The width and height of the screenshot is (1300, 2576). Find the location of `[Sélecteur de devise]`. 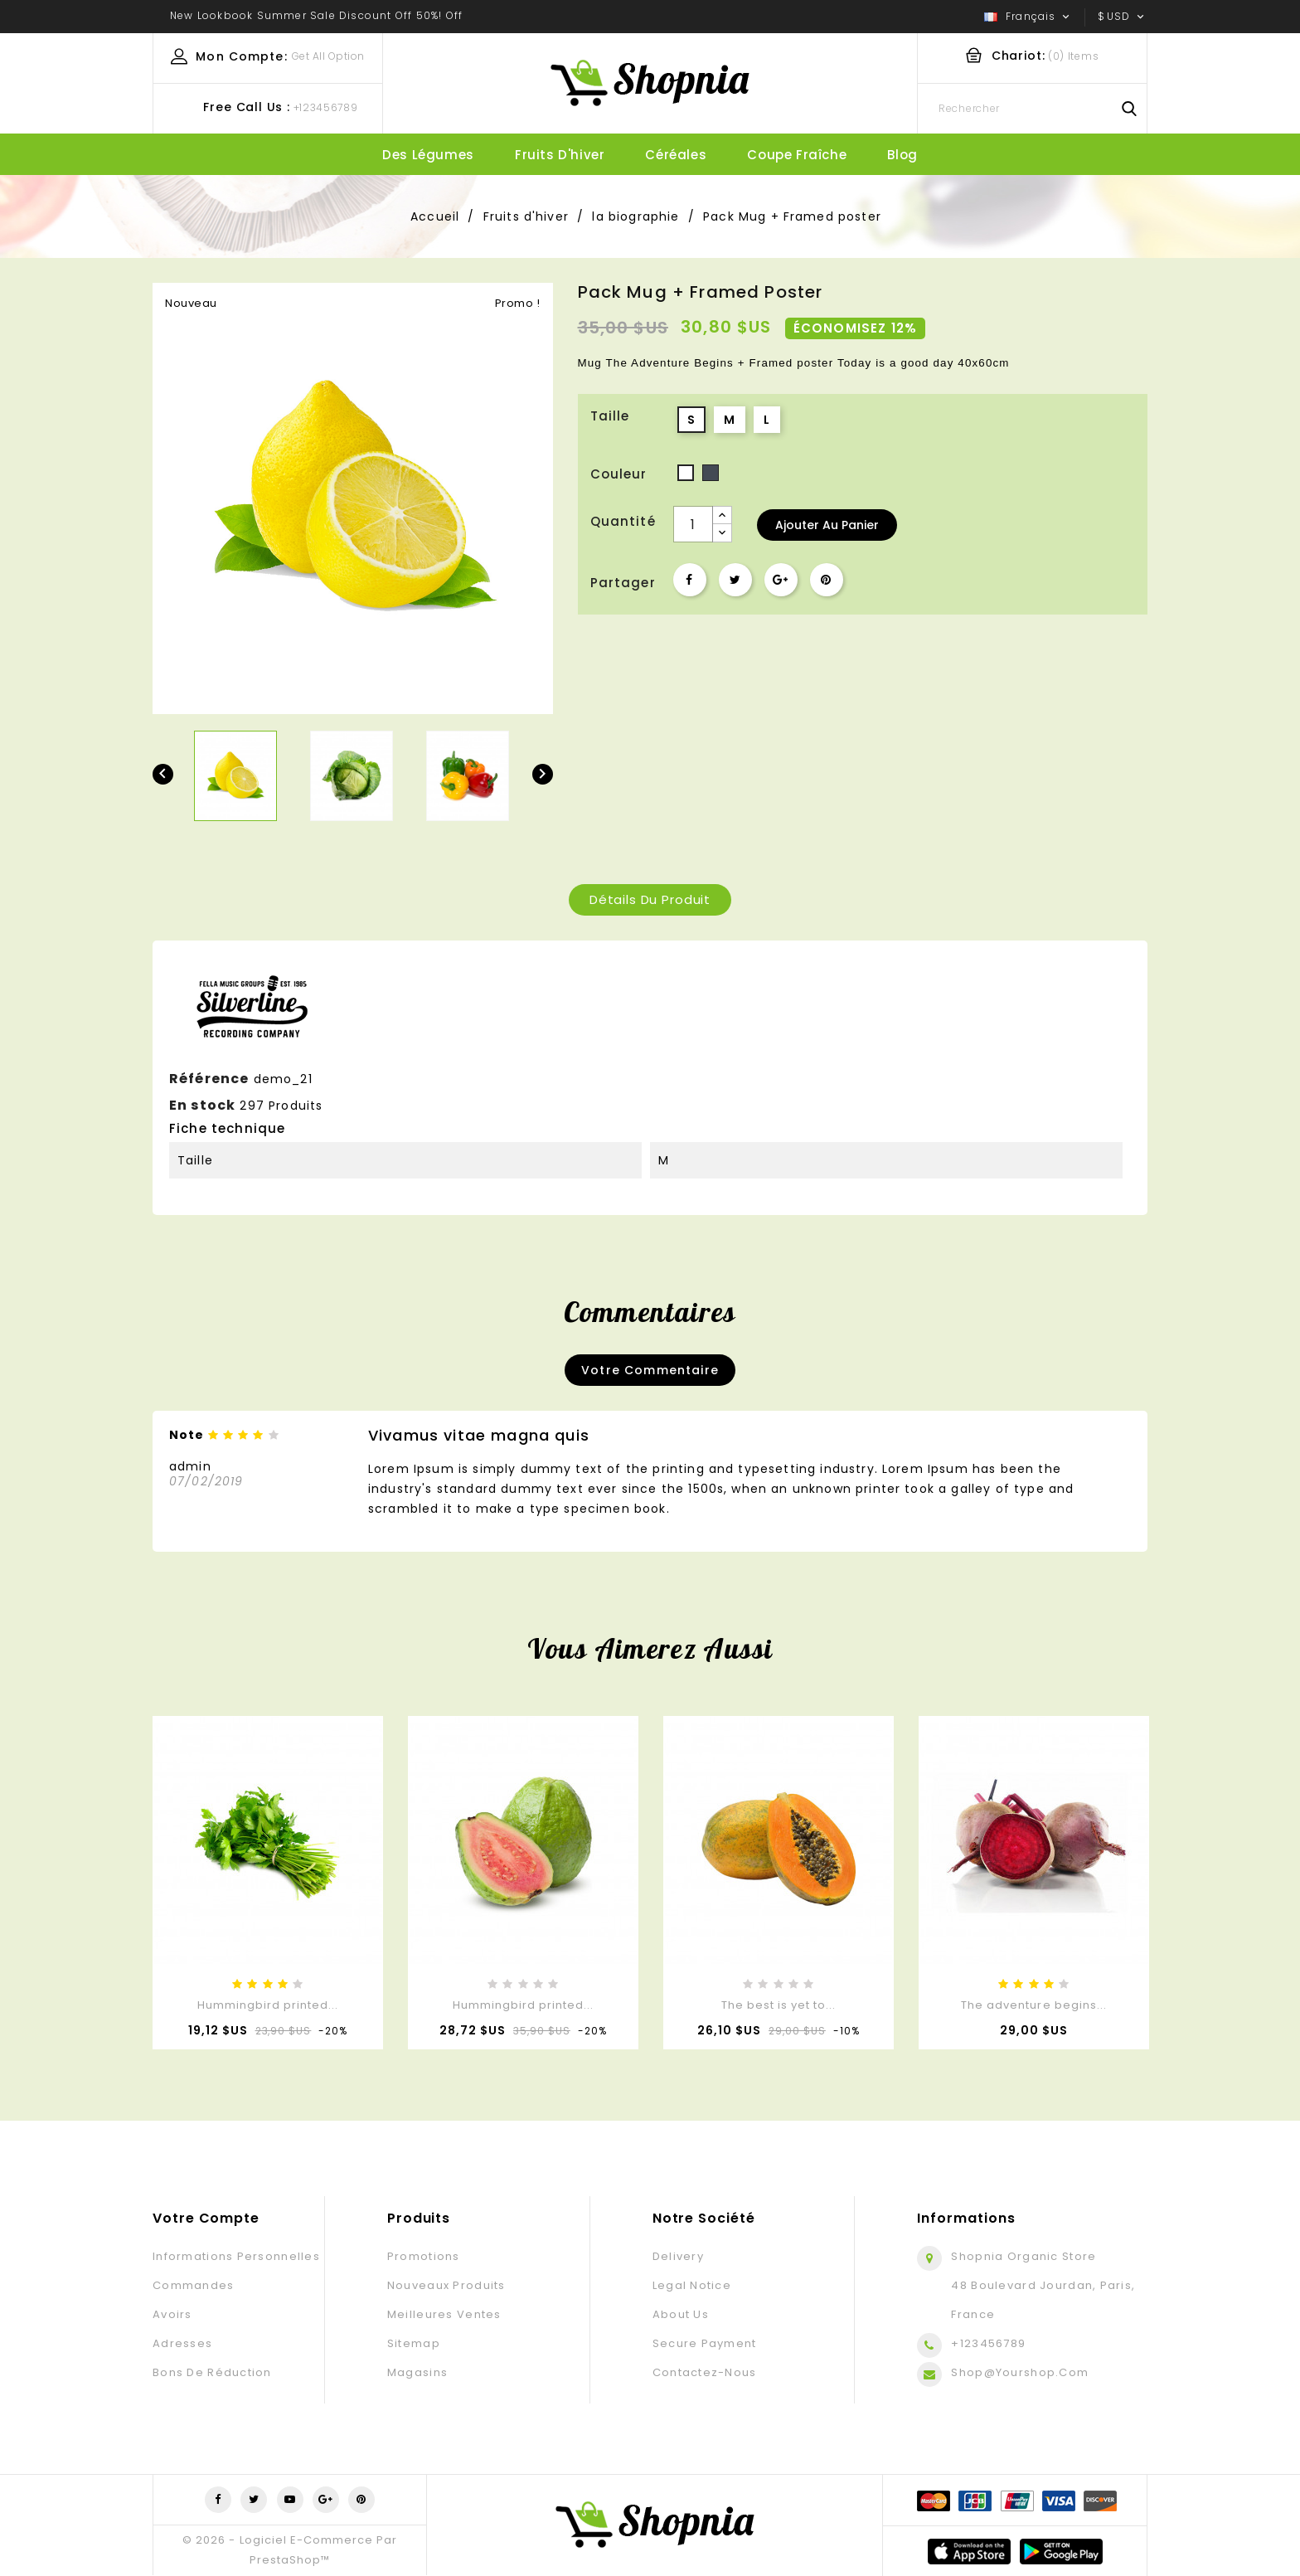

[Sélecteur de devise] is located at coordinates (1122, 16).